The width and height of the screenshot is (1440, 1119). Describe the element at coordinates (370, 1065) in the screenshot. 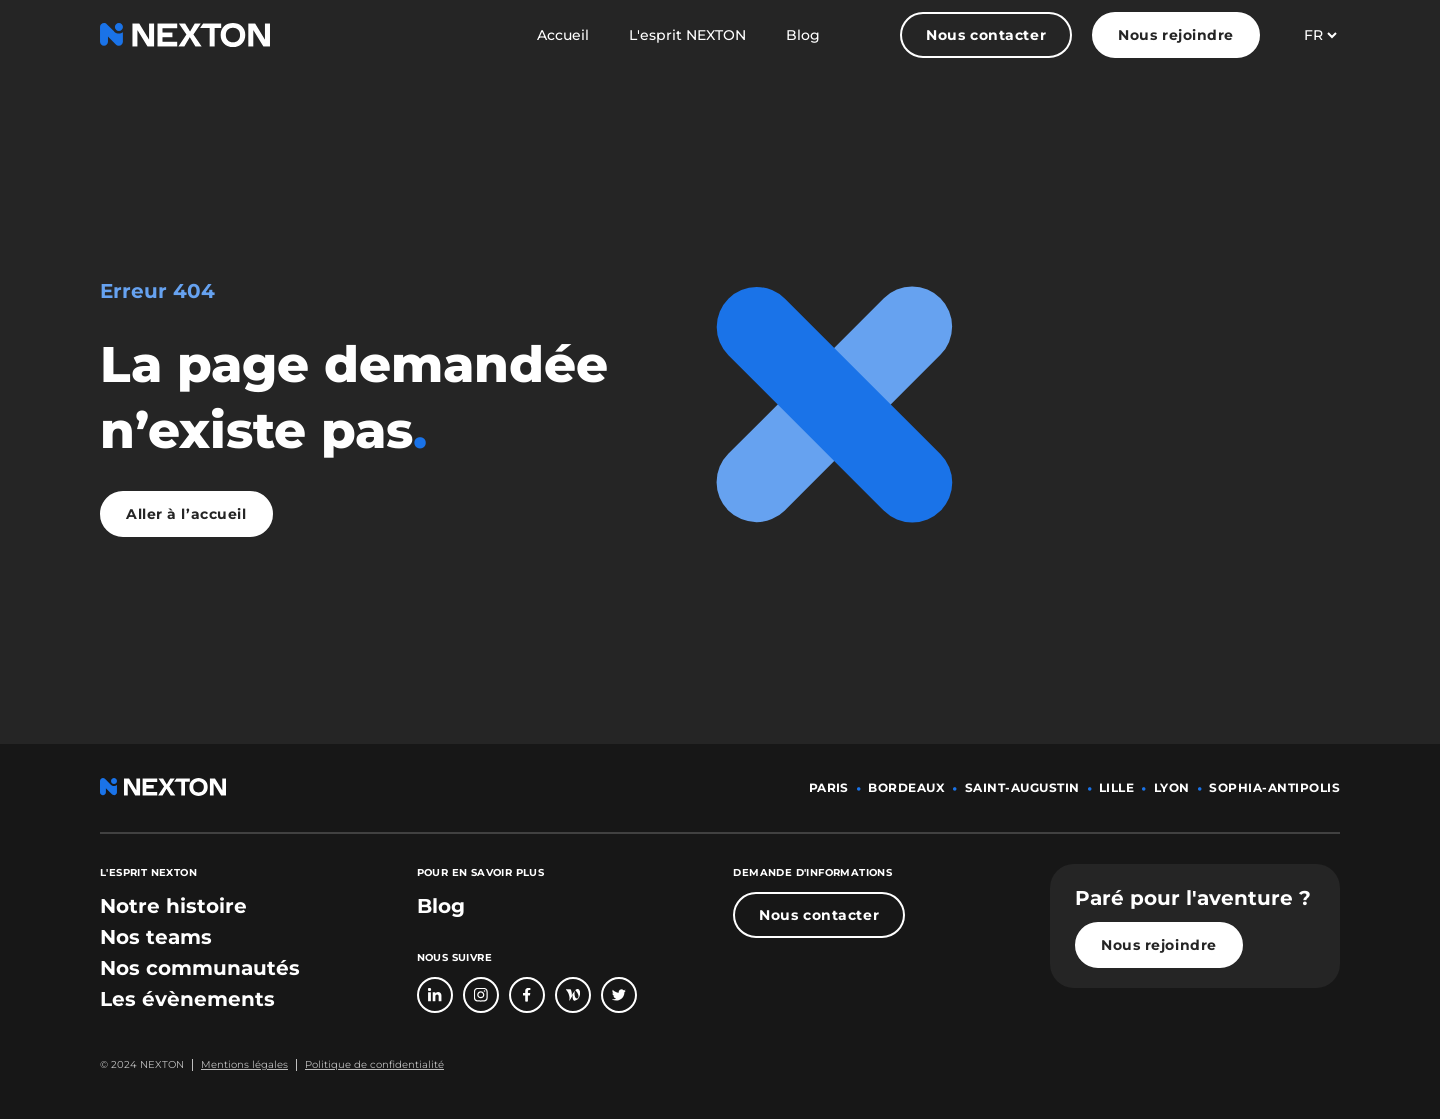

I see `[Bouton lien politique de confidentialité]` at that location.